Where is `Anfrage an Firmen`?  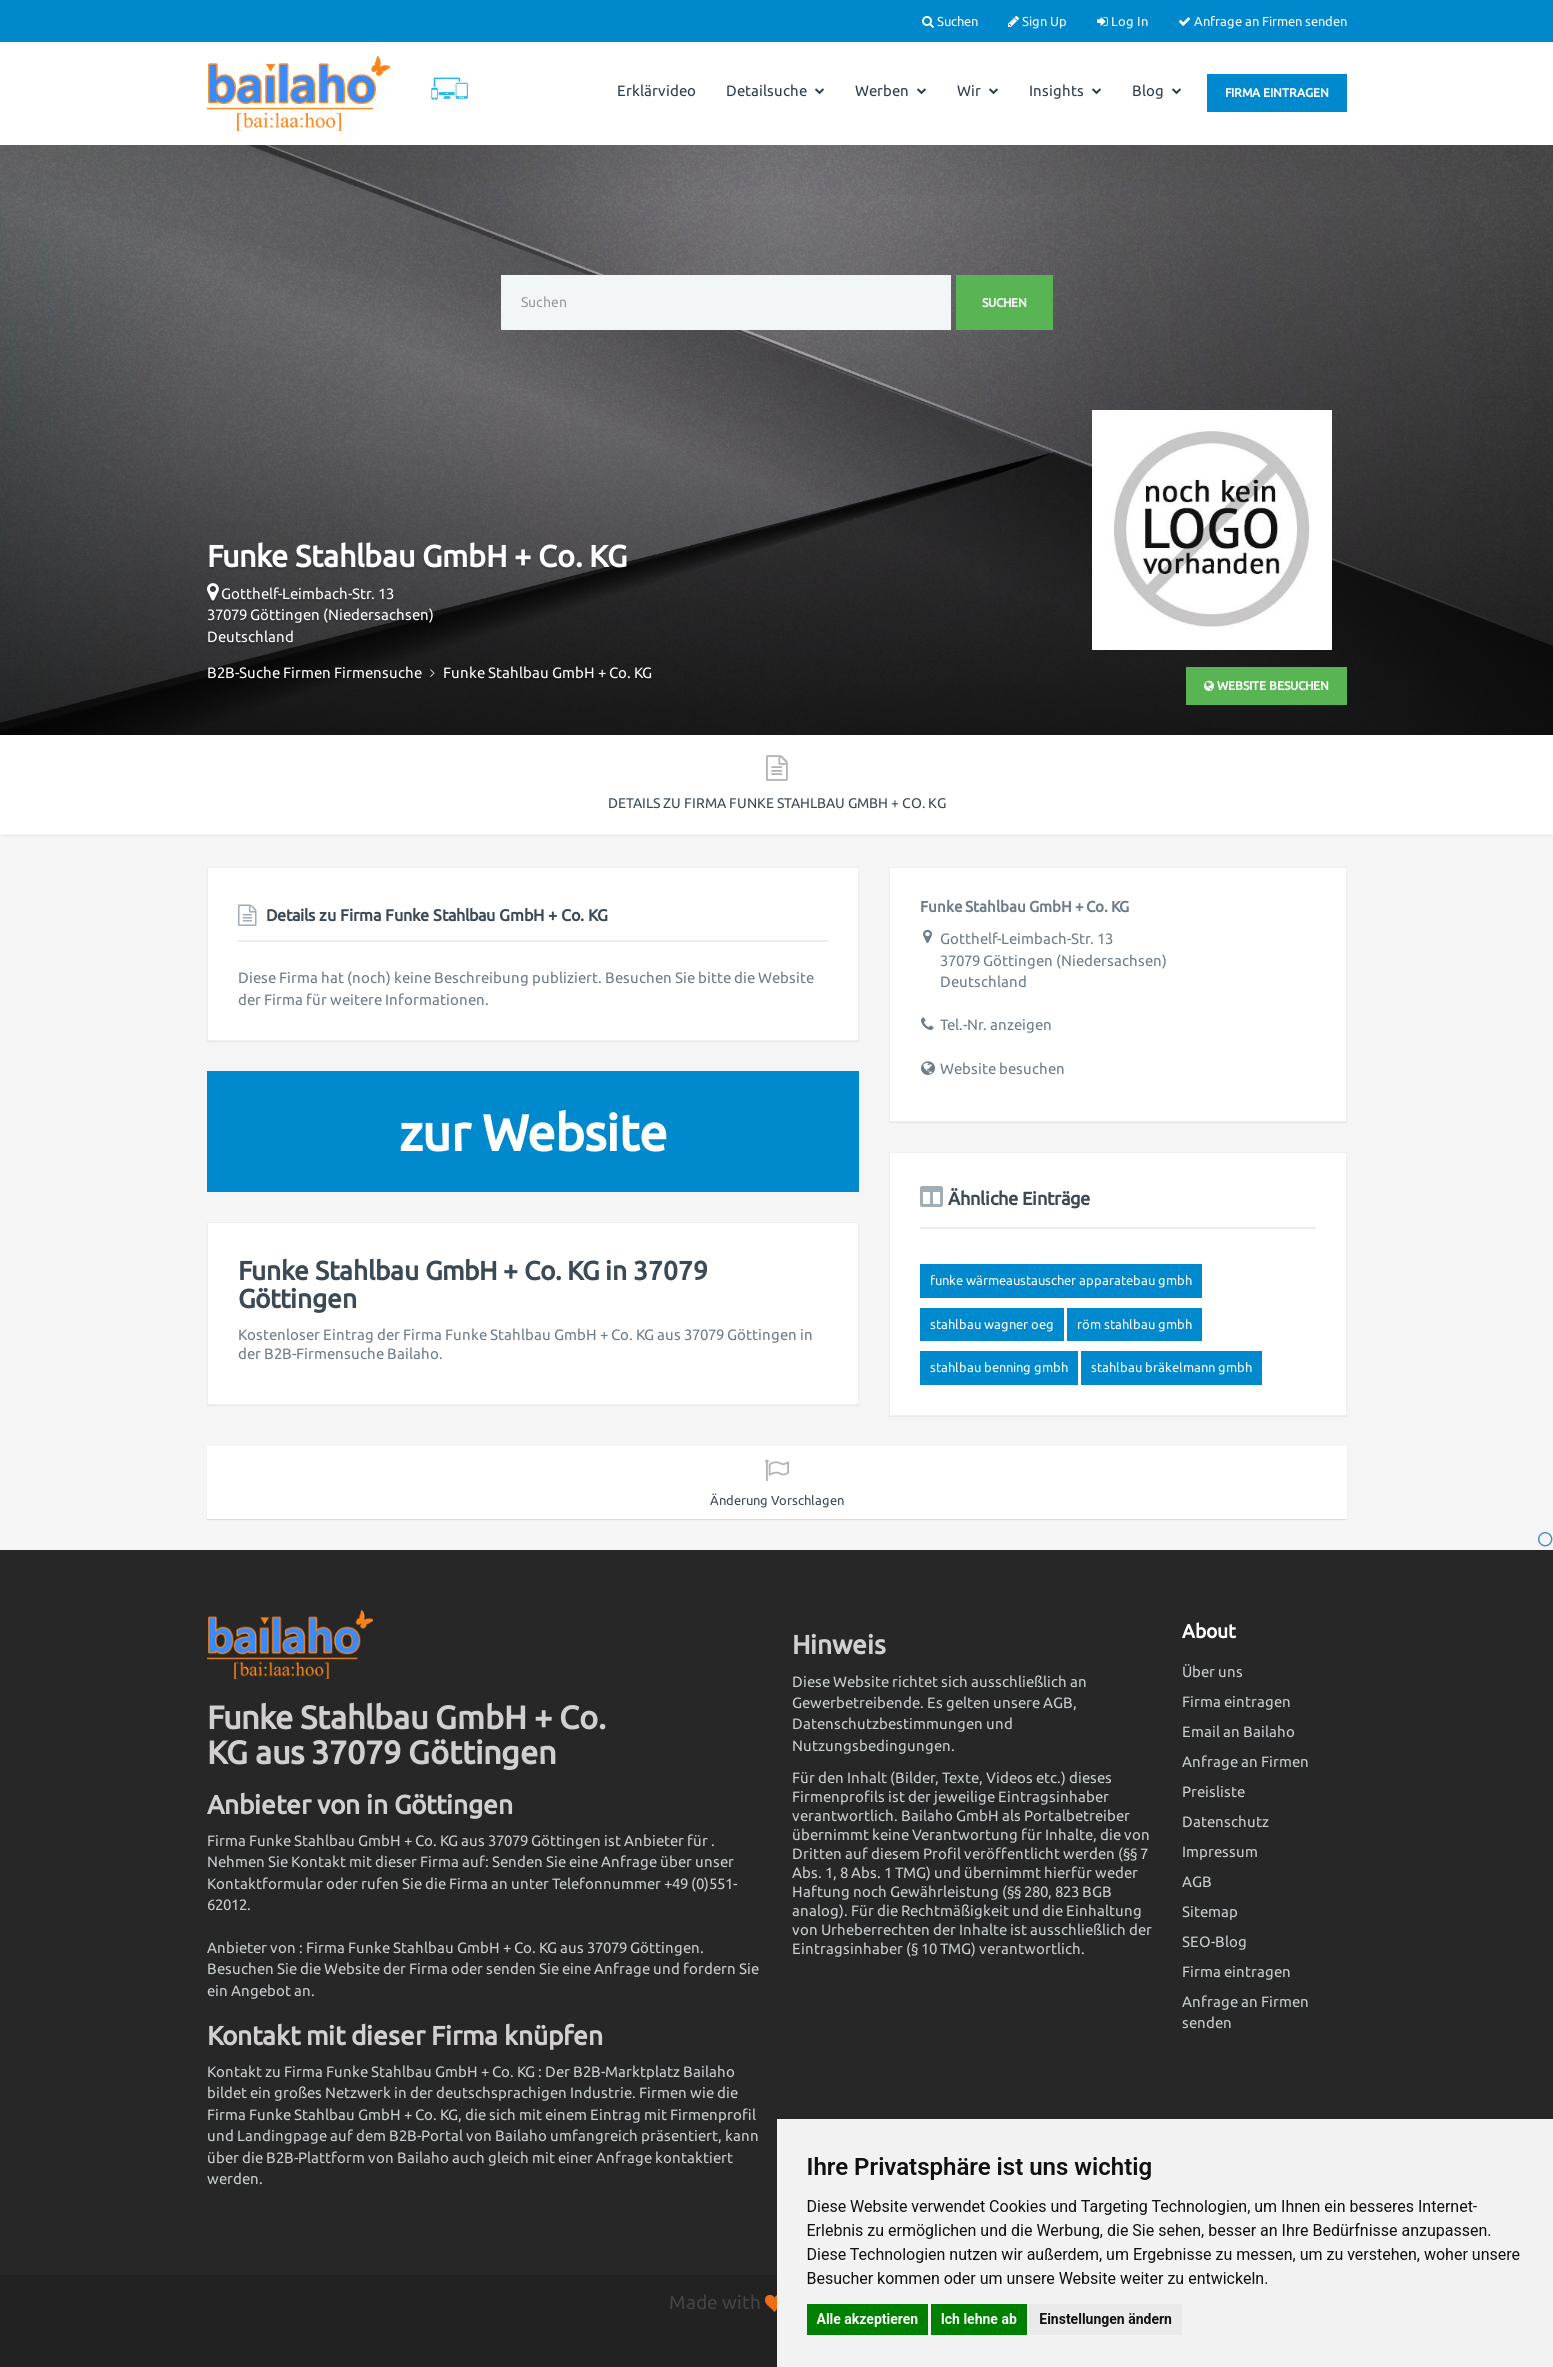
Anfrage an Firmen is located at coordinates (1245, 1761).